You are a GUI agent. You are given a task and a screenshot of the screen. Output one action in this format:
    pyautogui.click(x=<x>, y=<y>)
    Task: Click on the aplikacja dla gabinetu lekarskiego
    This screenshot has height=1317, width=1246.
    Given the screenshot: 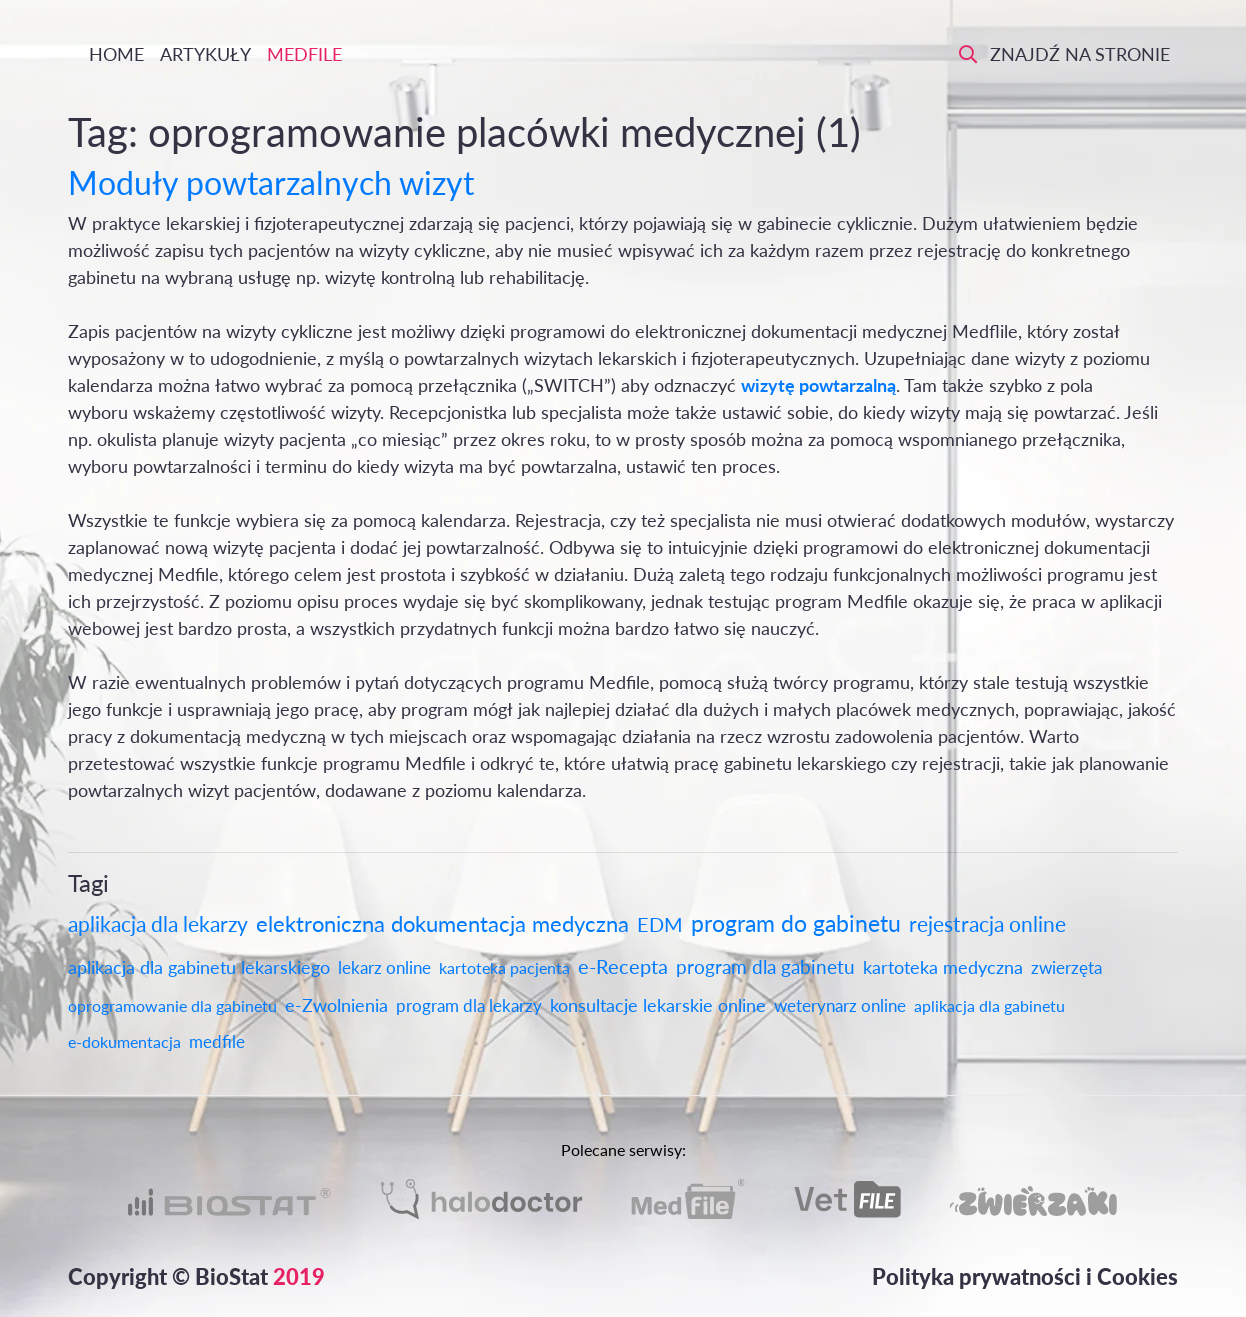 What is the action you would take?
    pyautogui.click(x=199, y=967)
    